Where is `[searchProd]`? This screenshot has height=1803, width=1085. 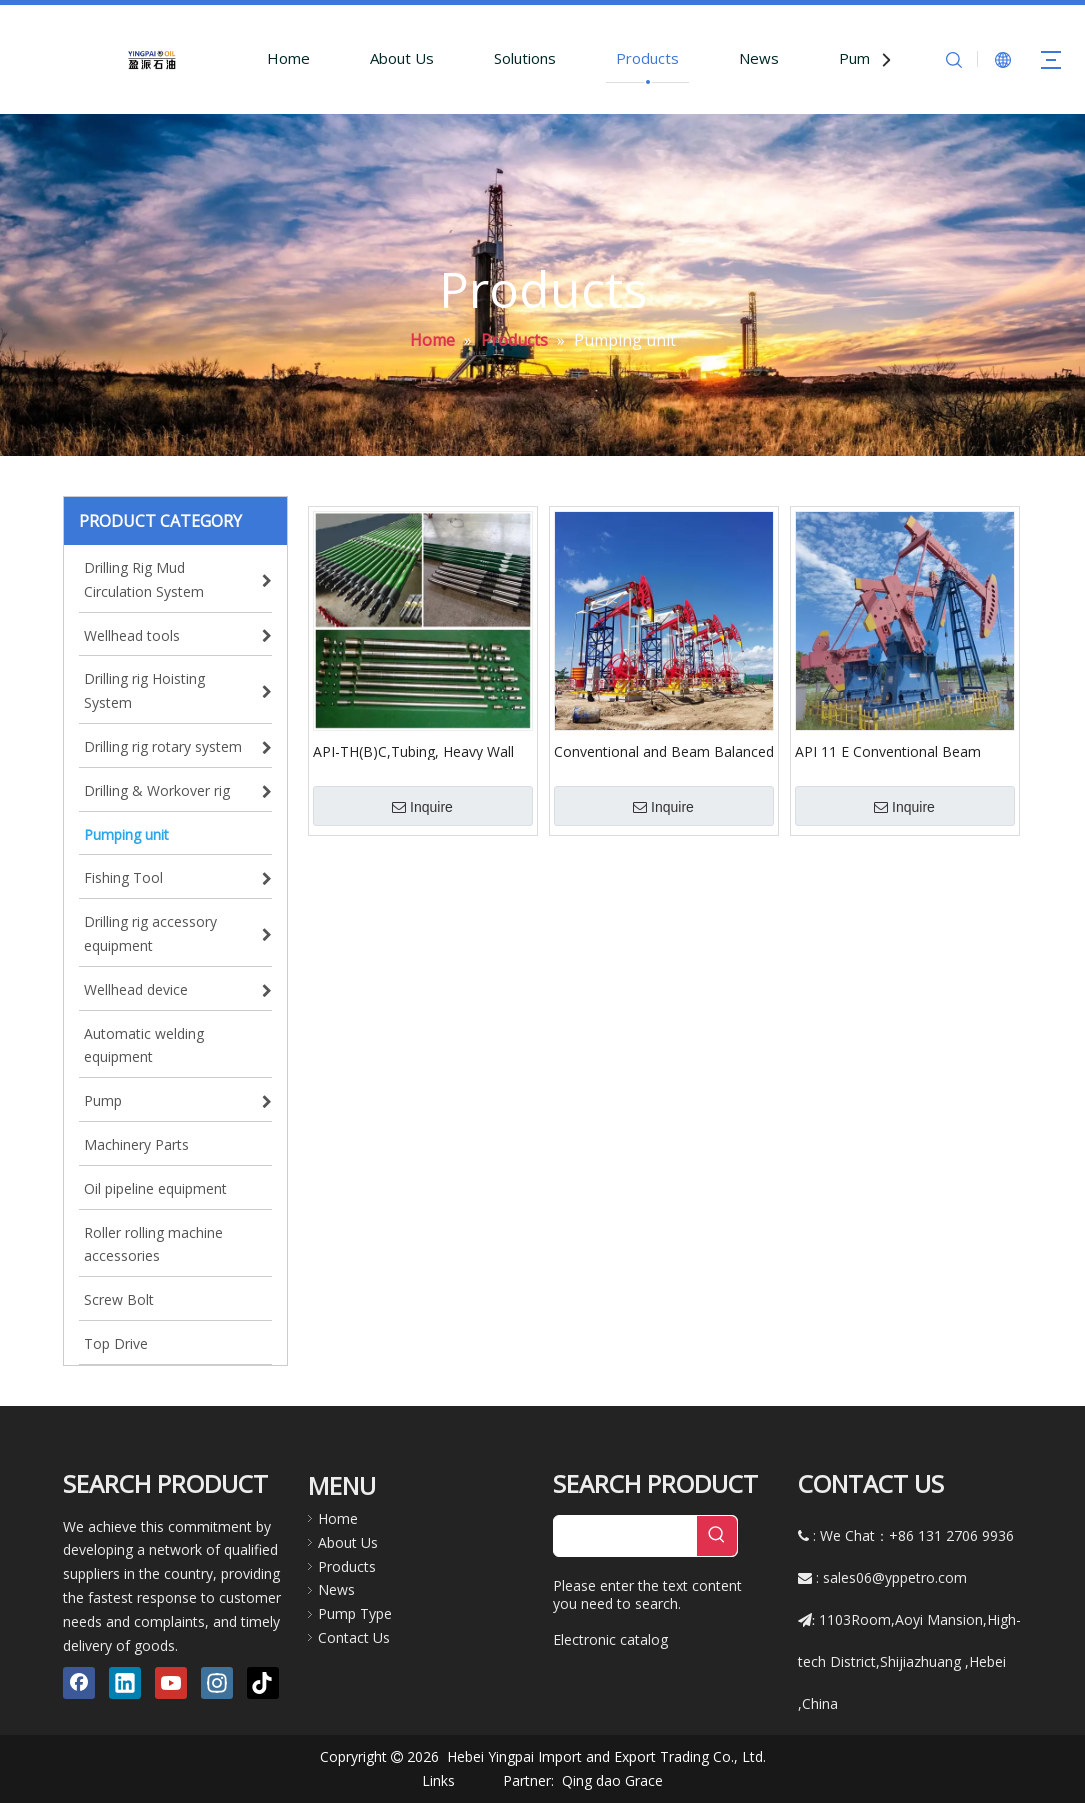
[searchProd] is located at coordinates (625, 1536).